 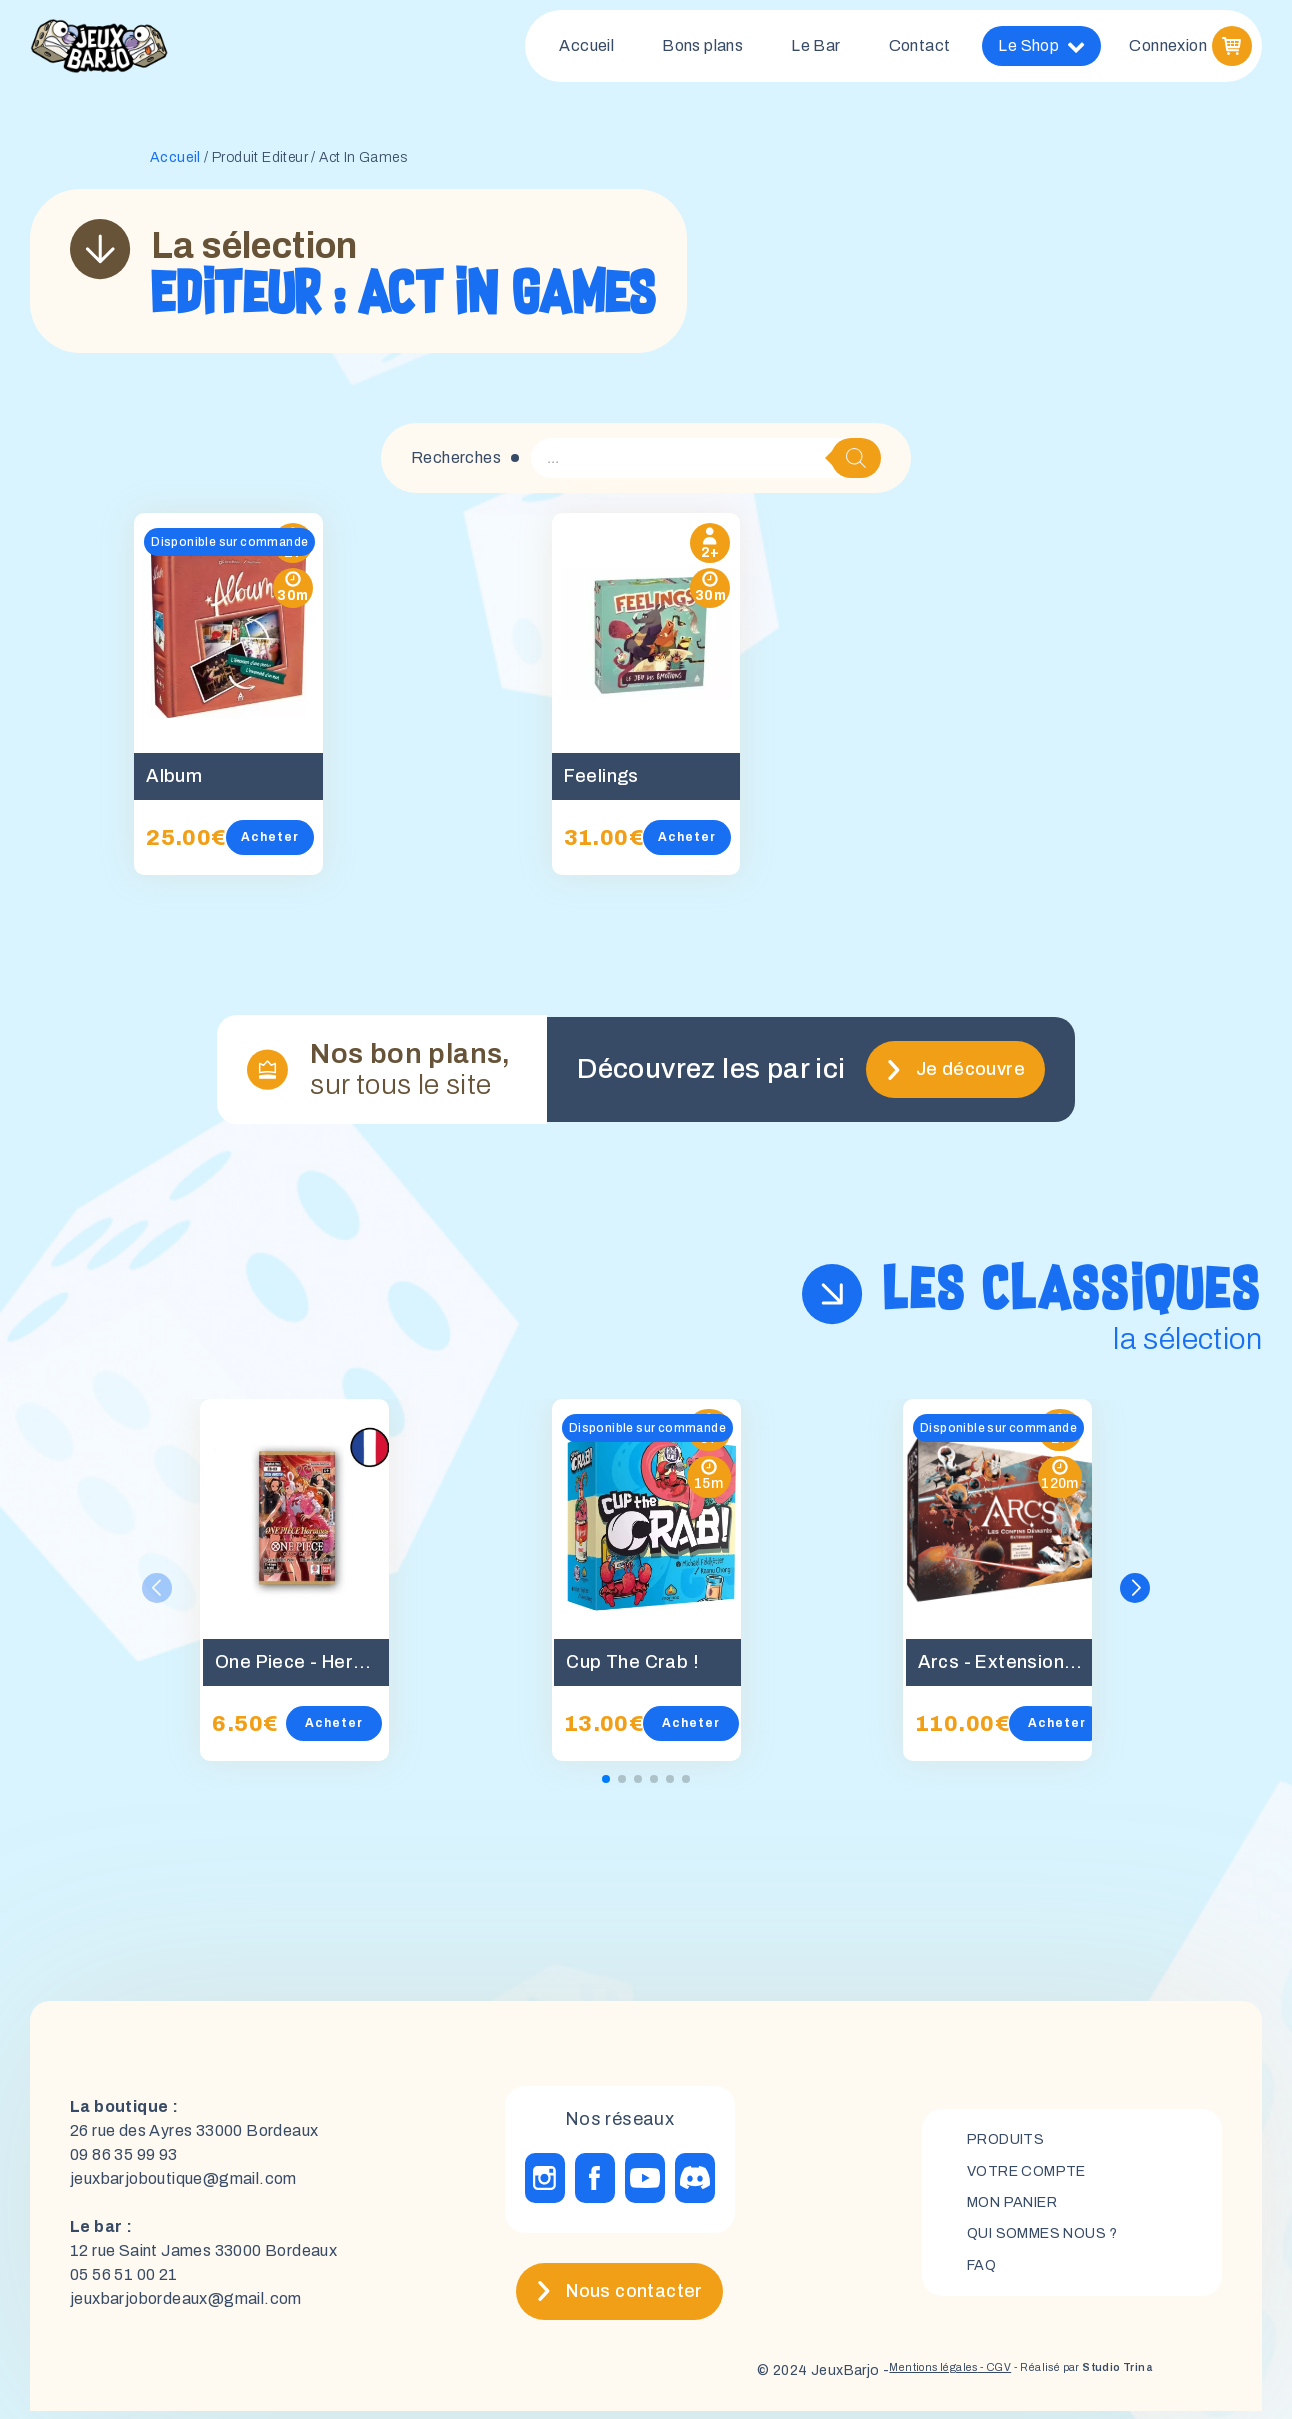 I want to click on Accueil, so click(x=586, y=49).